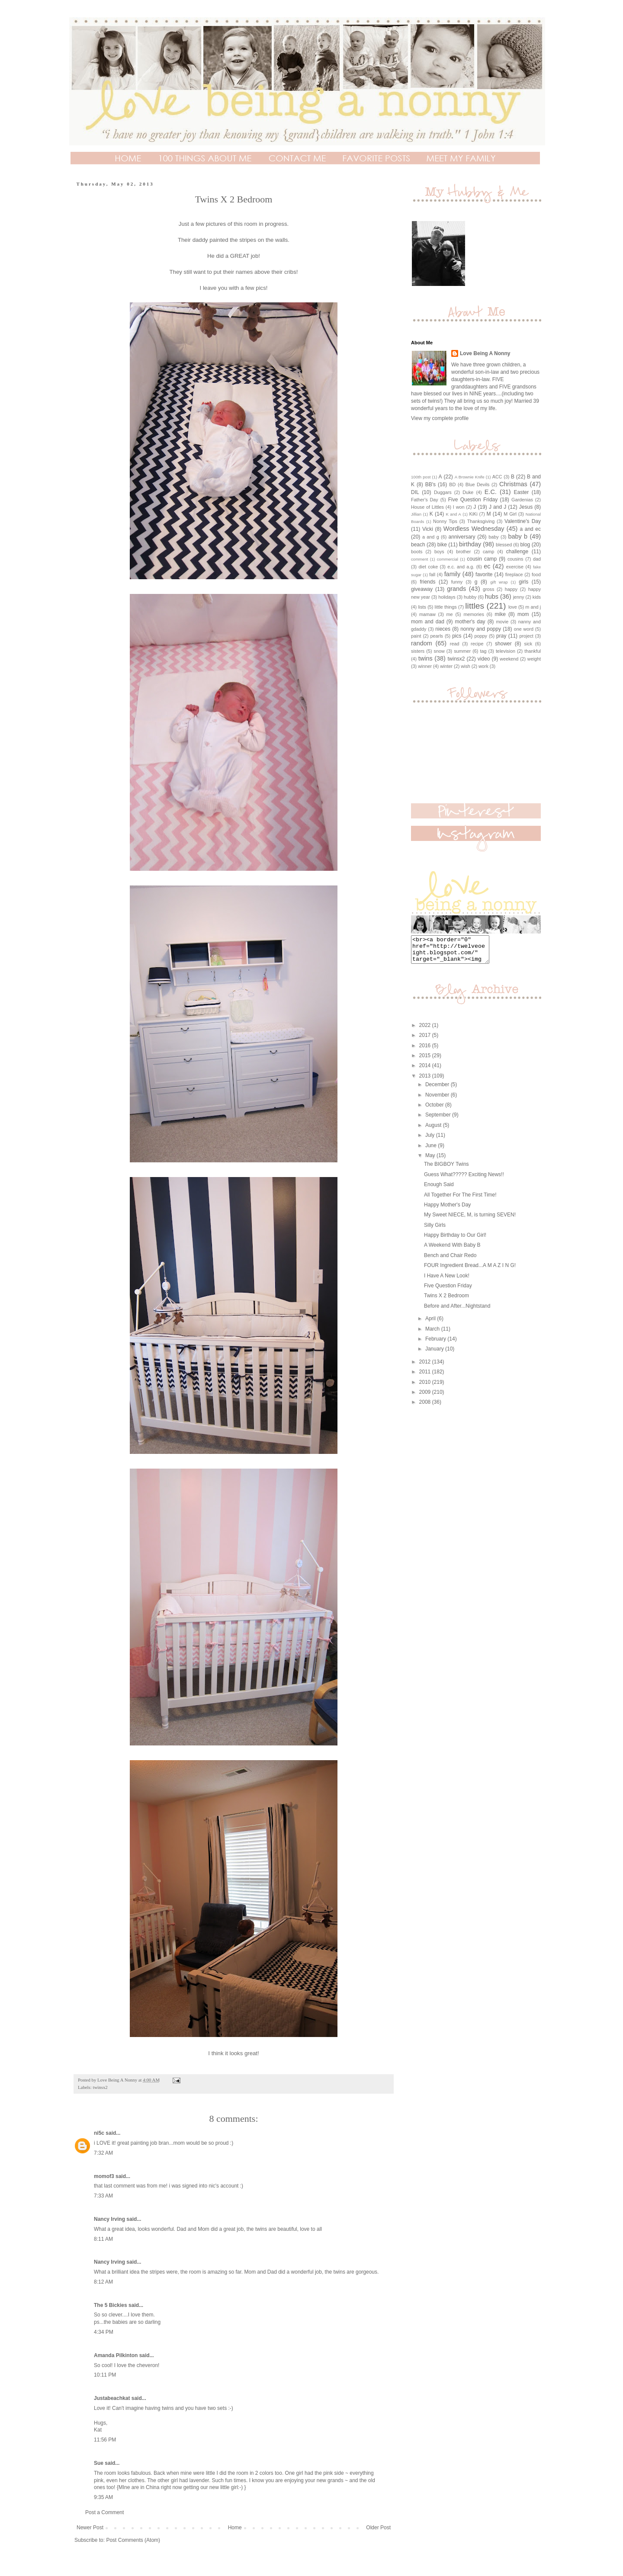 The width and height of the screenshot is (623, 2576). I want to click on FOUR Ingredient Bread...A M A Z I N G!, so click(470, 1270).